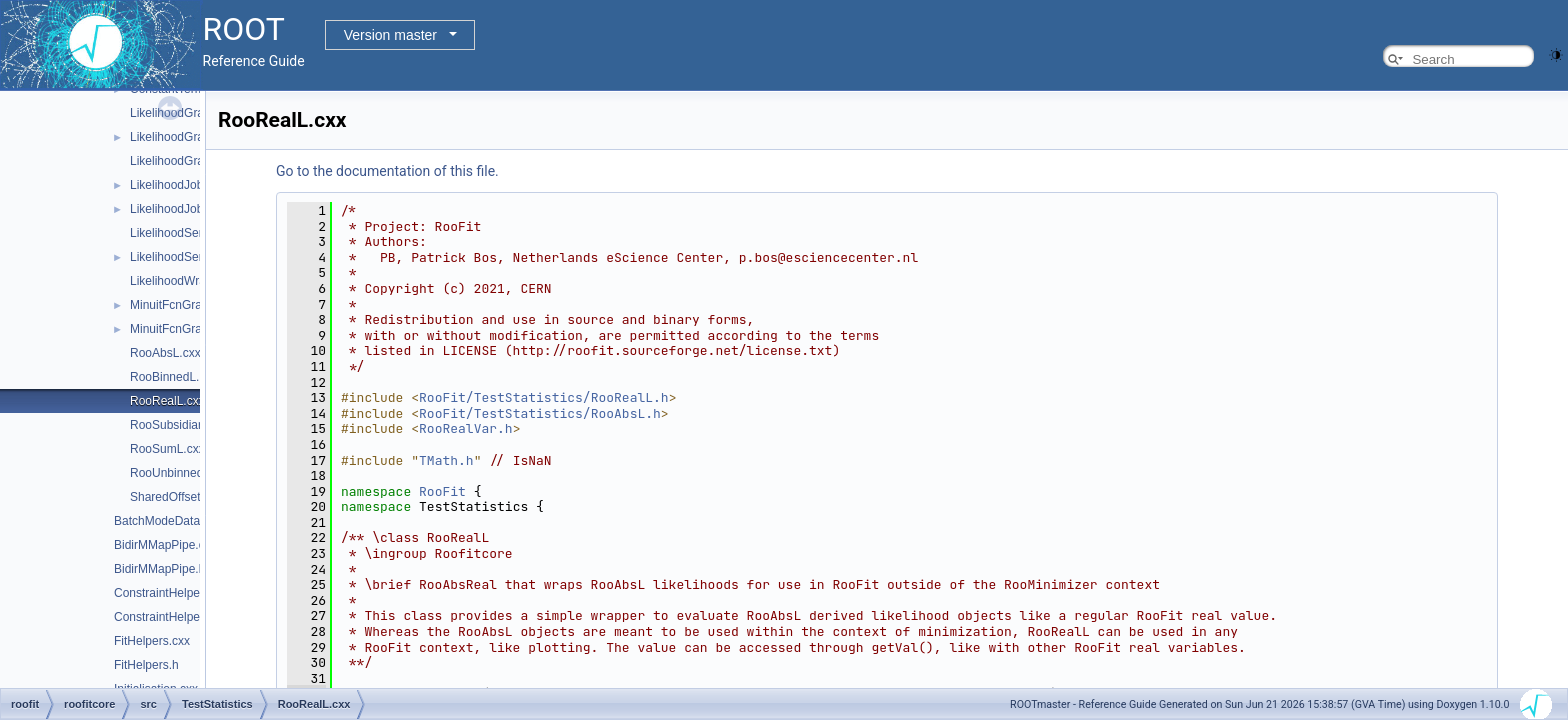 The width and height of the screenshot is (1568, 720). Describe the element at coordinates (172, 593) in the screenshot. I see `ConstraintHelpers.cxx` at that location.